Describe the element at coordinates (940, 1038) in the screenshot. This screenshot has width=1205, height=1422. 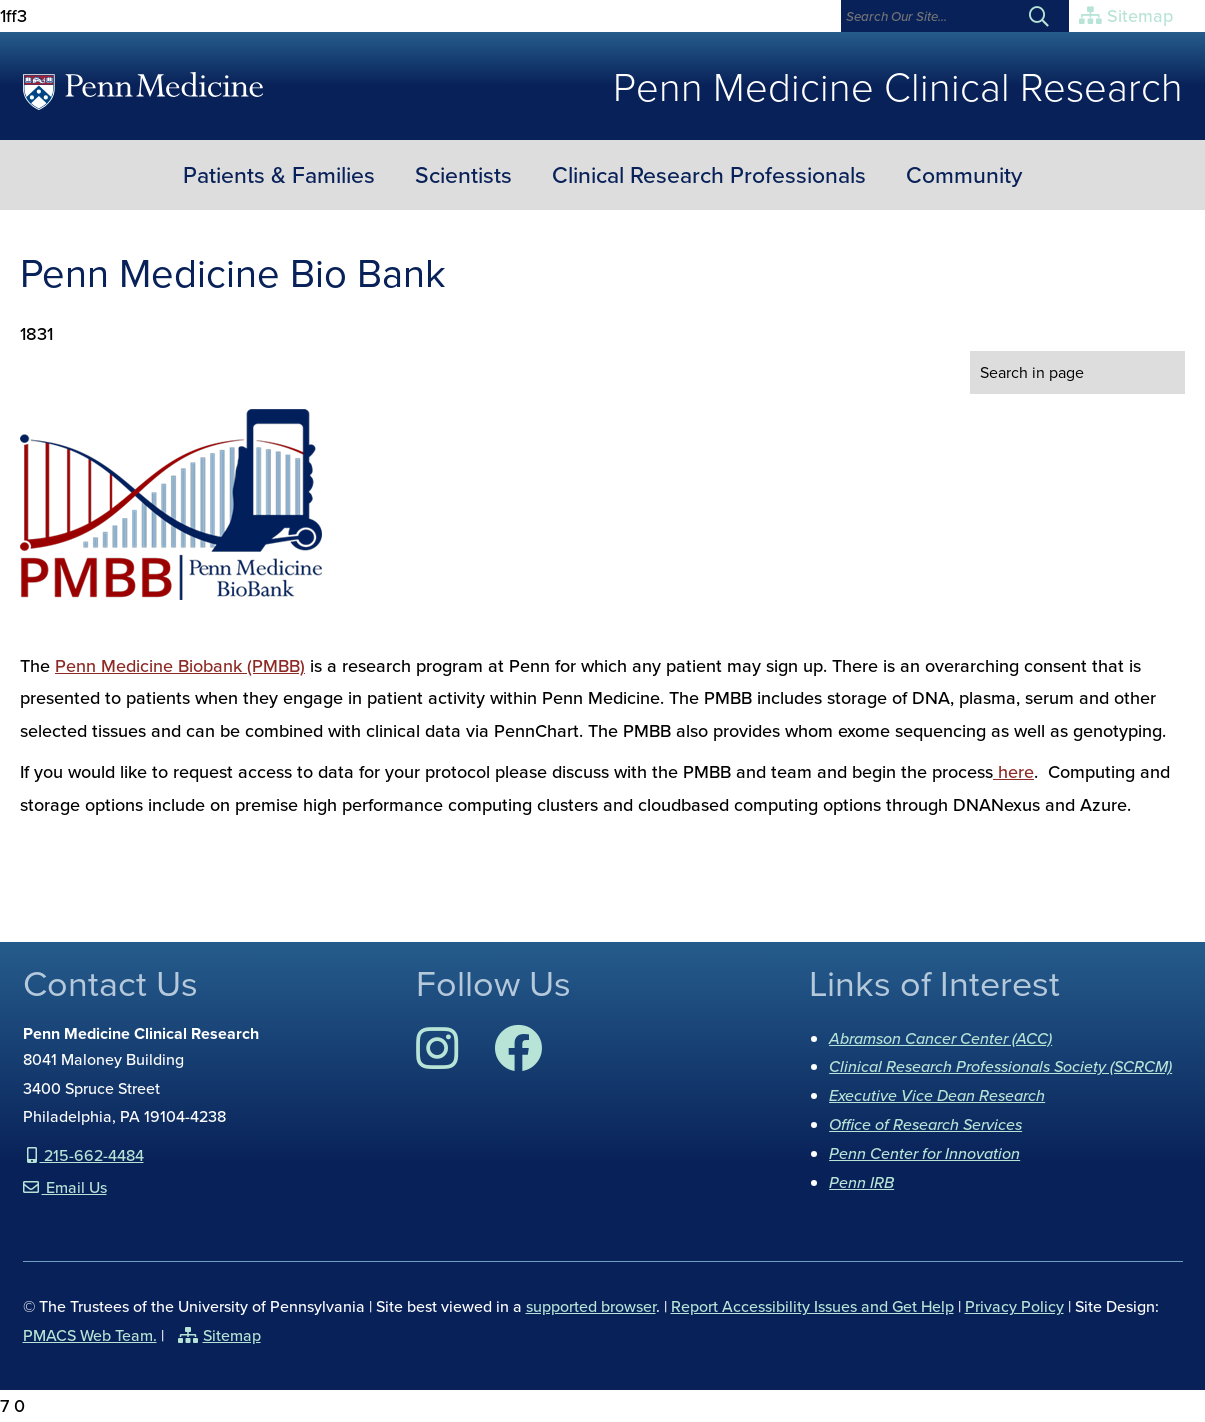
I see `Abramson Cancer Center (ACC)` at that location.